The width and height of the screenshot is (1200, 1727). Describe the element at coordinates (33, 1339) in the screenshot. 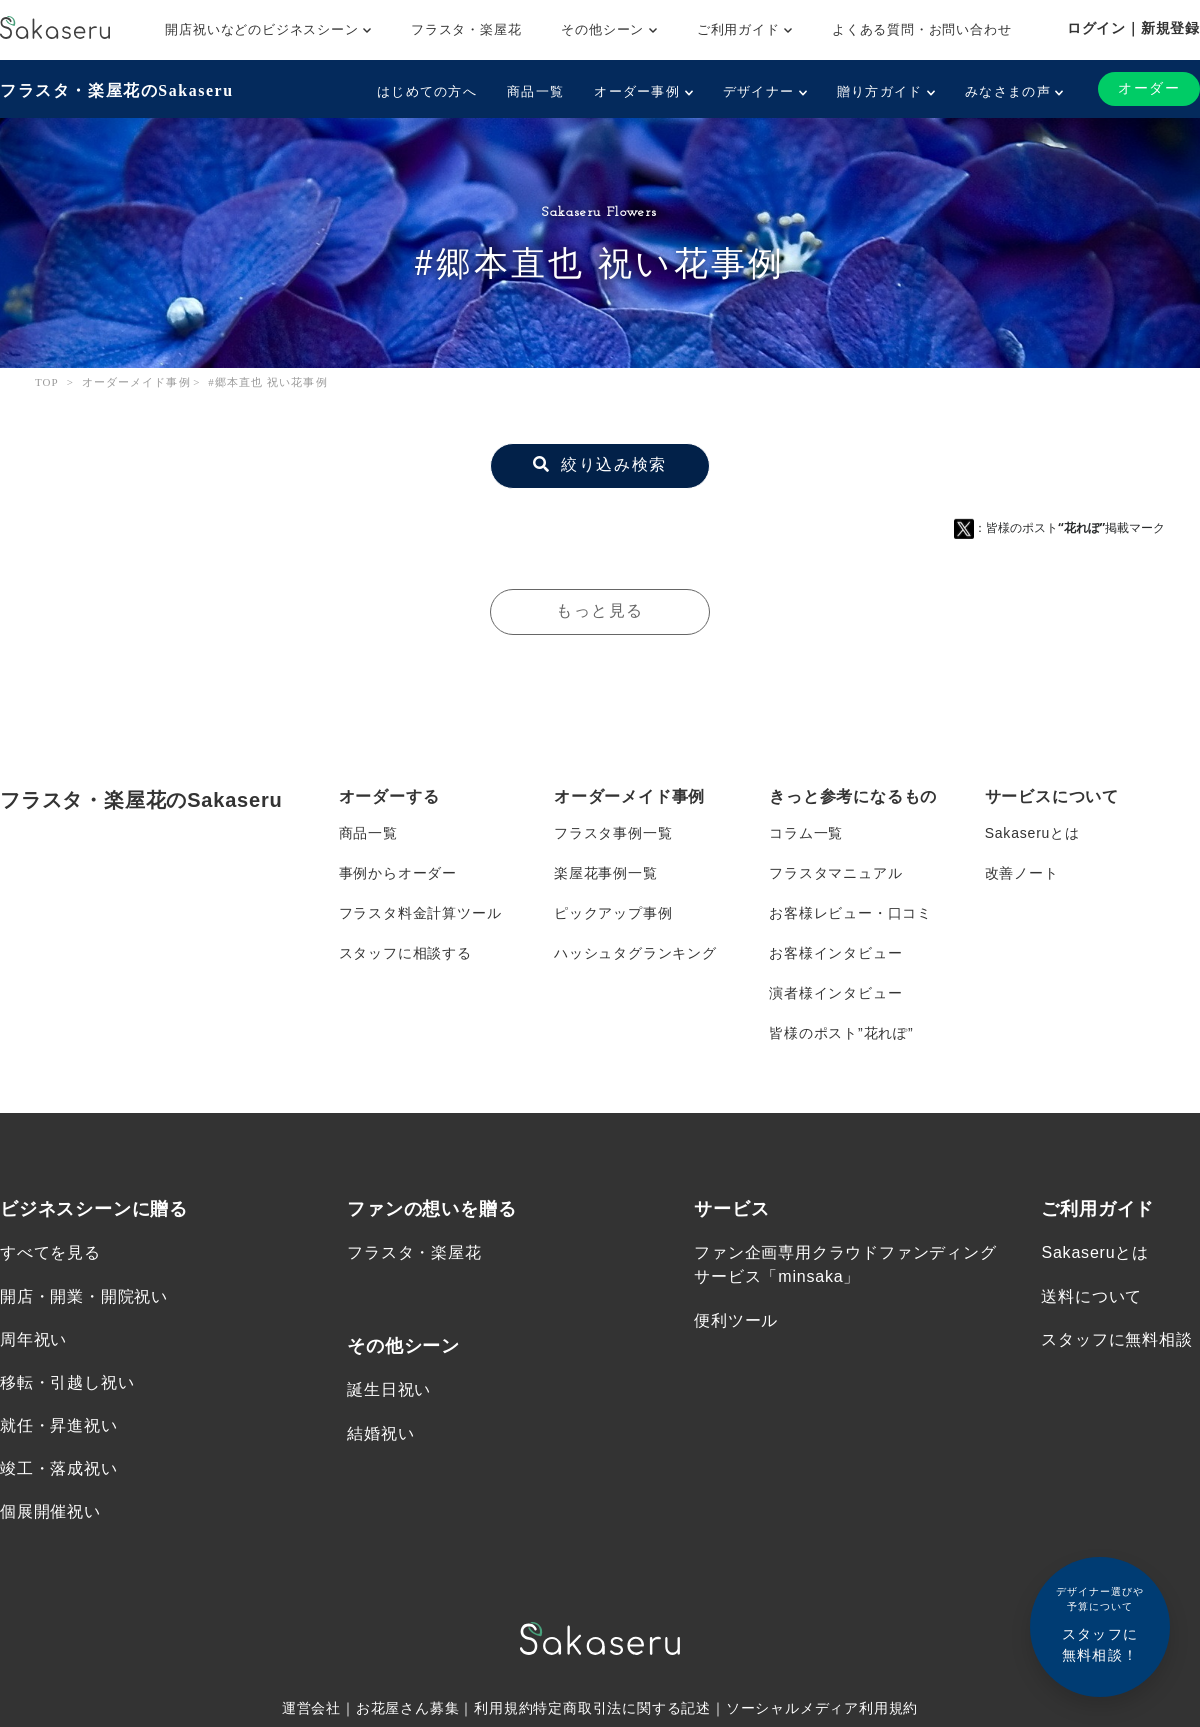

I see `周年祝い` at that location.